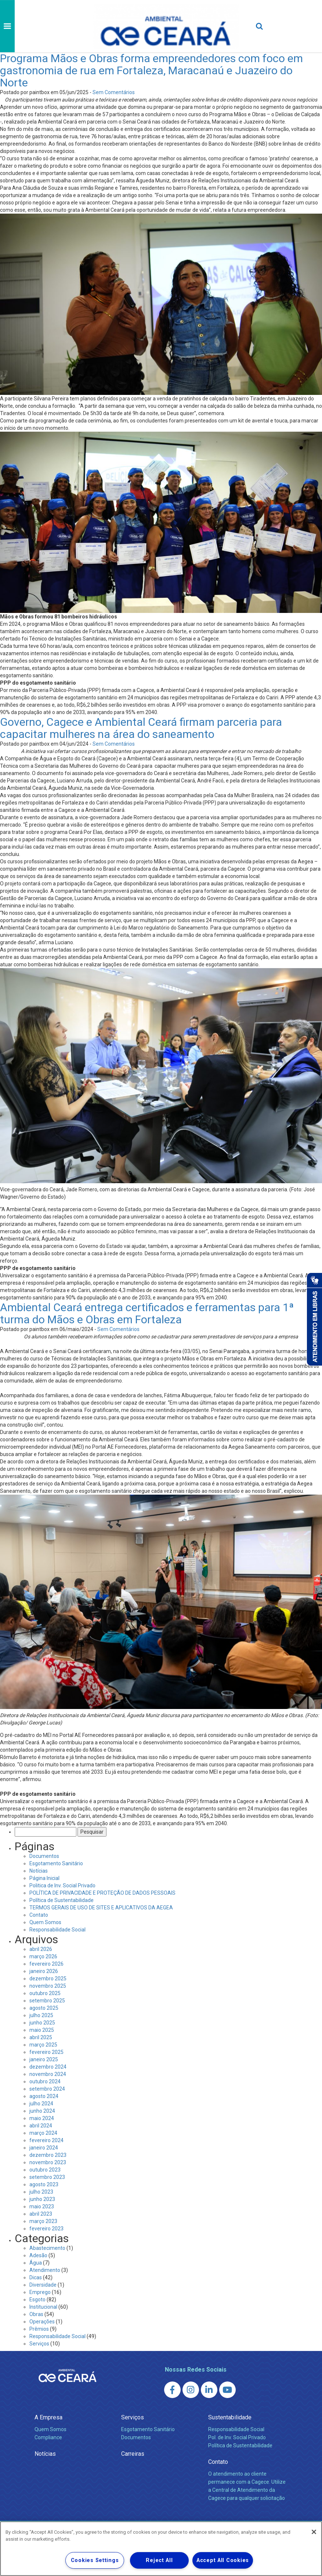 The height and width of the screenshot is (2576, 322). What do you see at coordinates (237, 2437) in the screenshot?
I see `Pol. de Inv. Social Privado` at bounding box center [237, 2437].